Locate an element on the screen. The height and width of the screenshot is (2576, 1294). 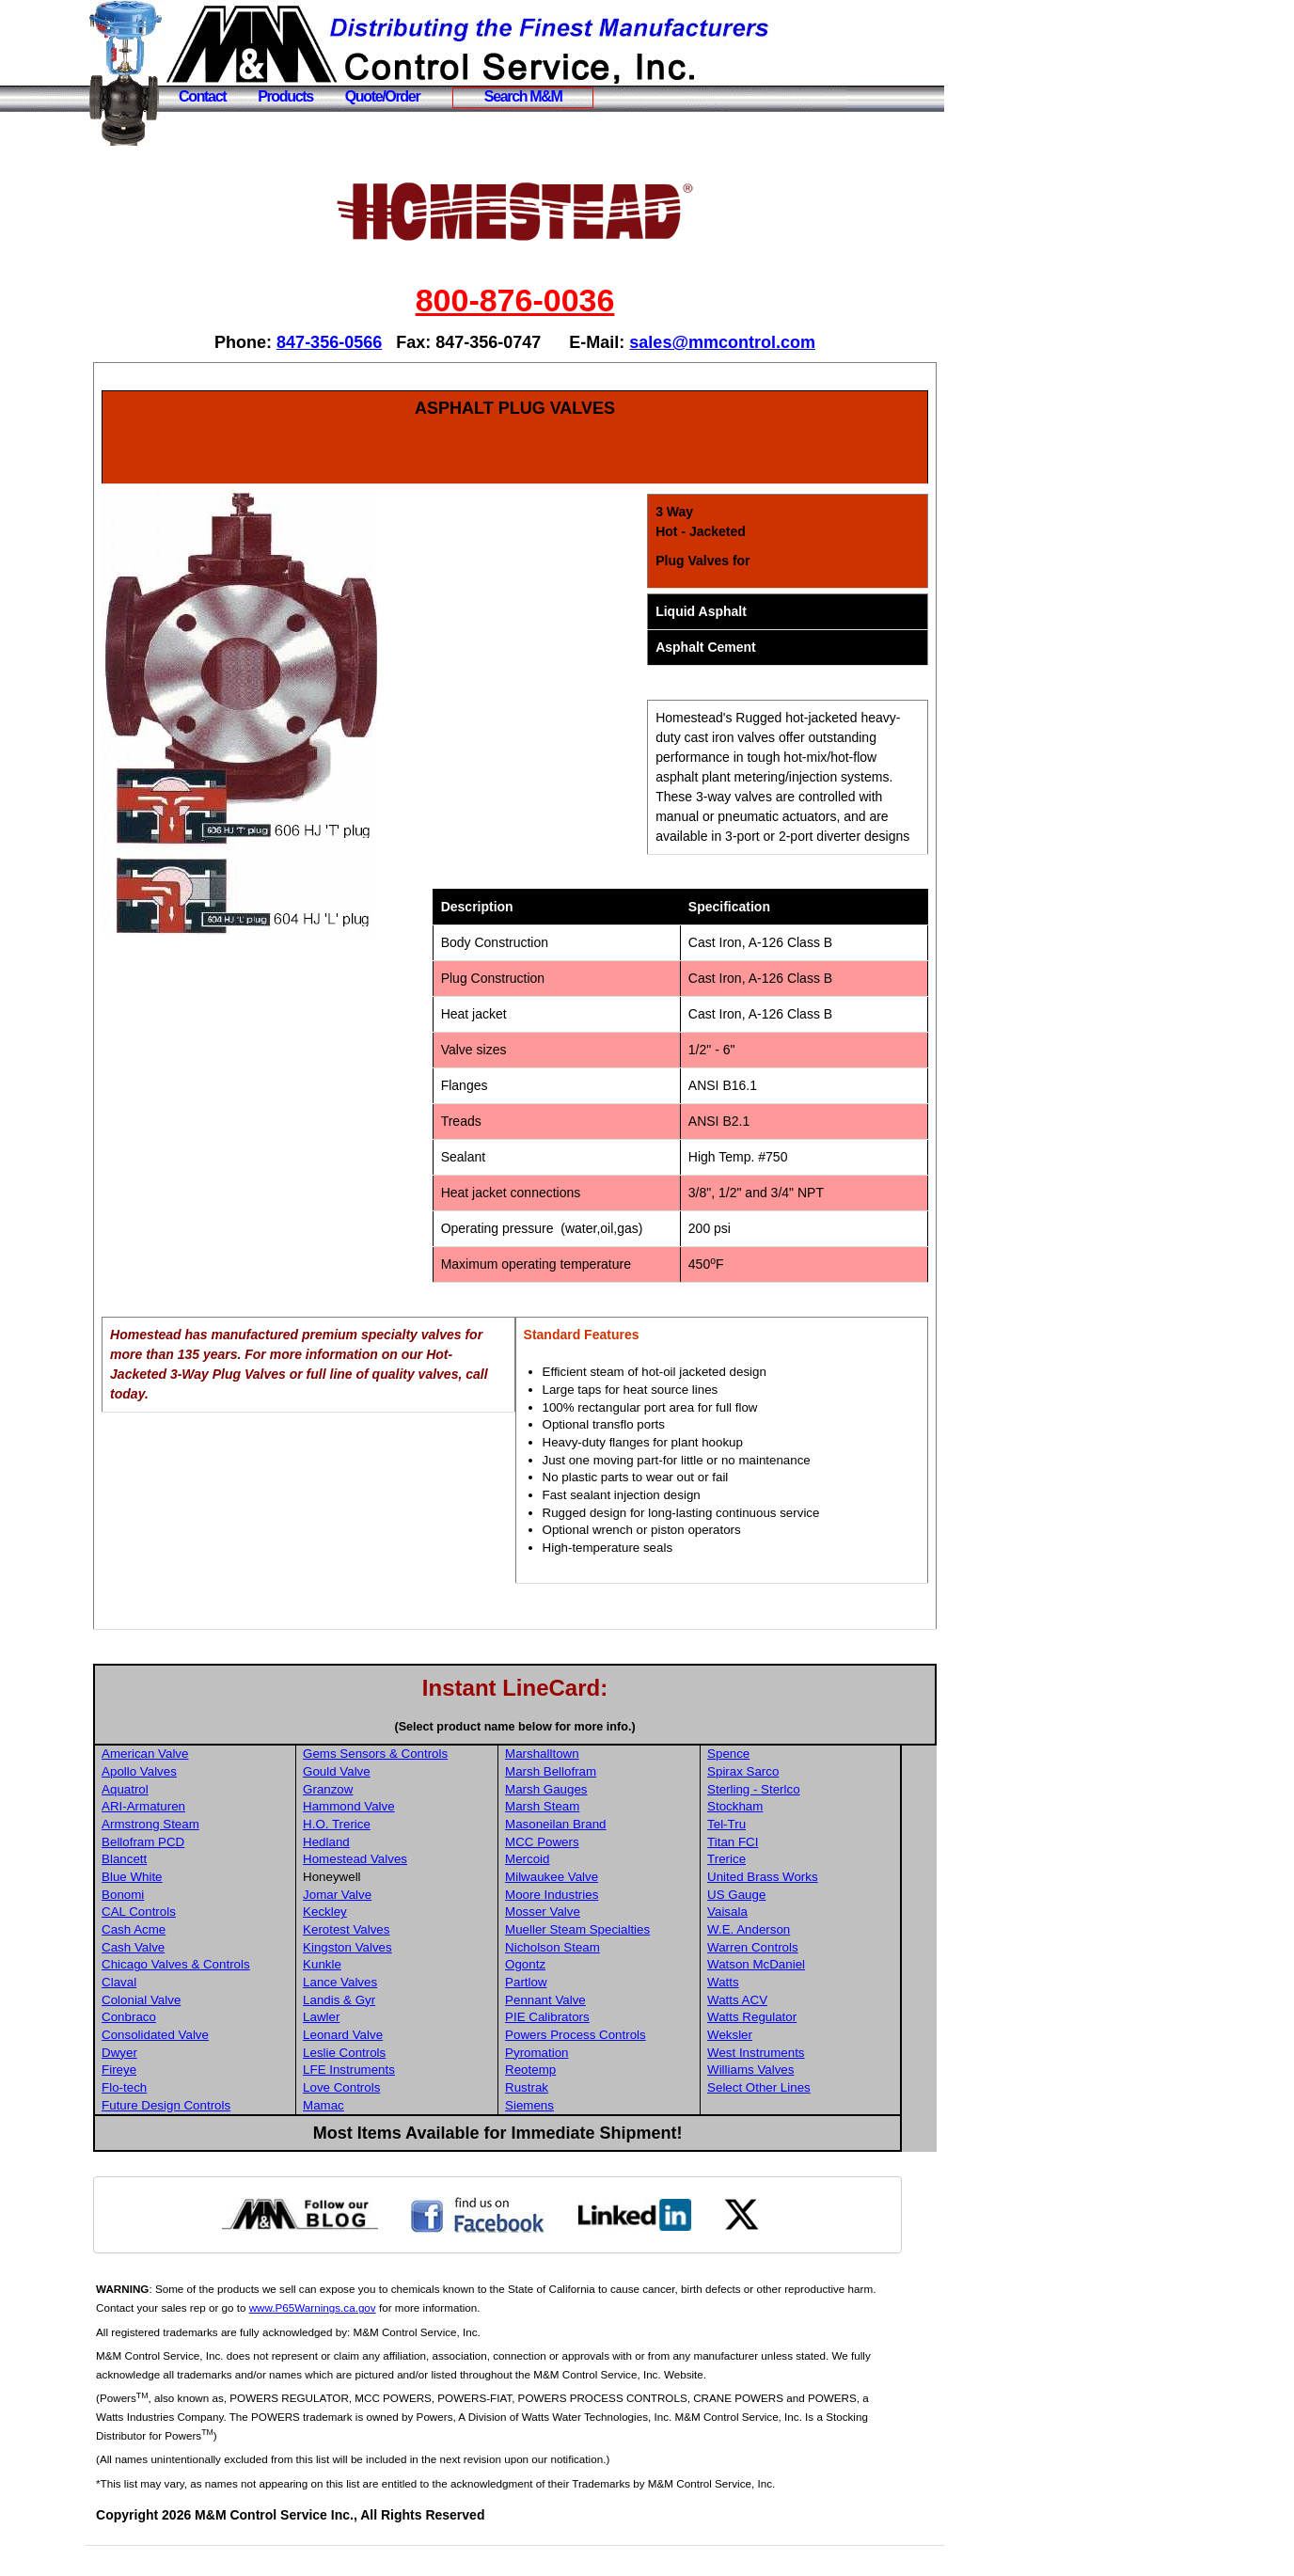
Dwyer is located at coordinates (179, 2072).